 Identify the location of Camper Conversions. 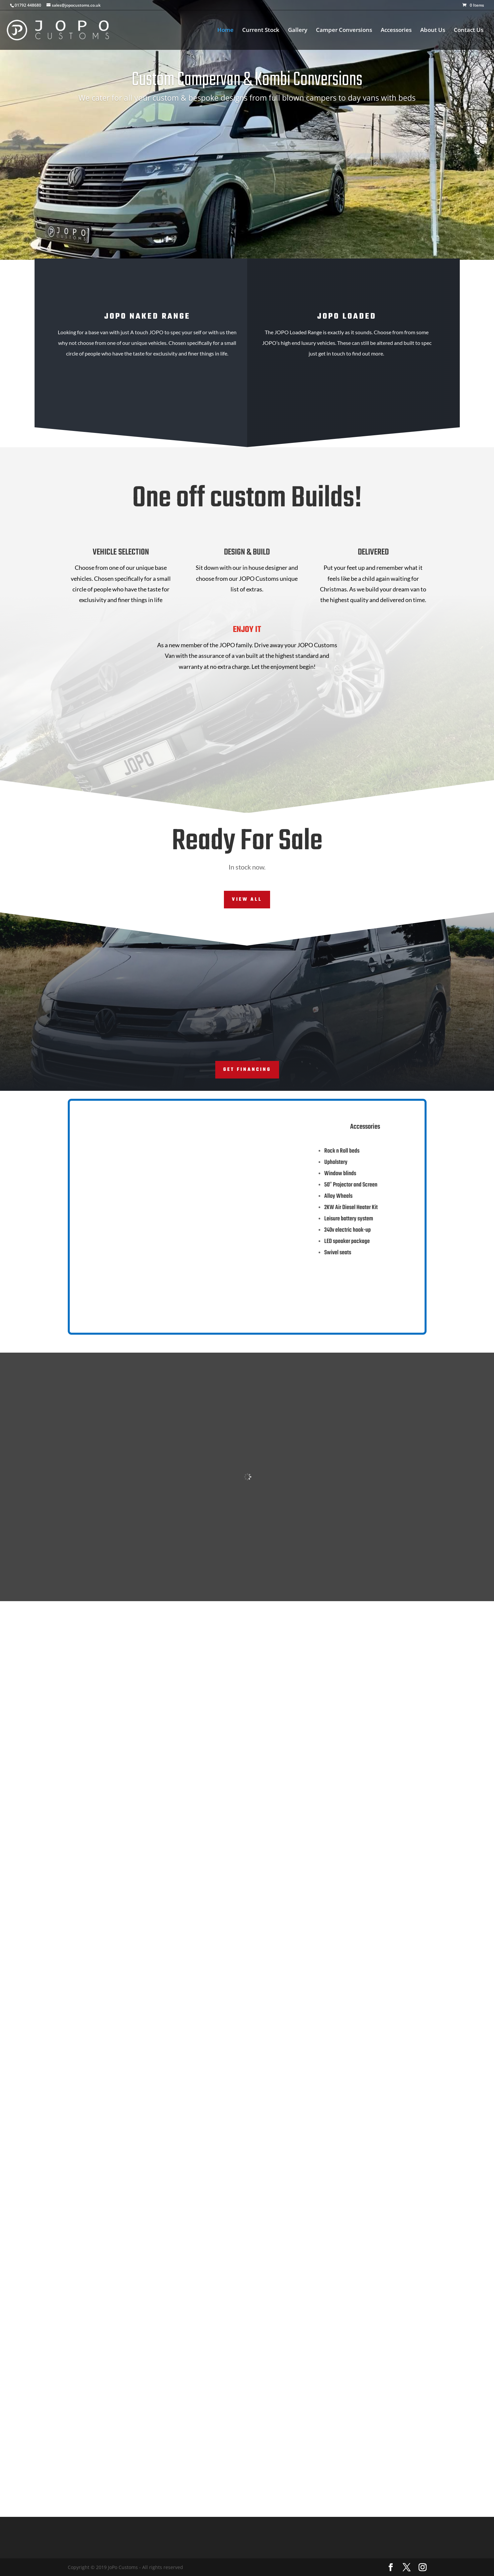
(344, 31).